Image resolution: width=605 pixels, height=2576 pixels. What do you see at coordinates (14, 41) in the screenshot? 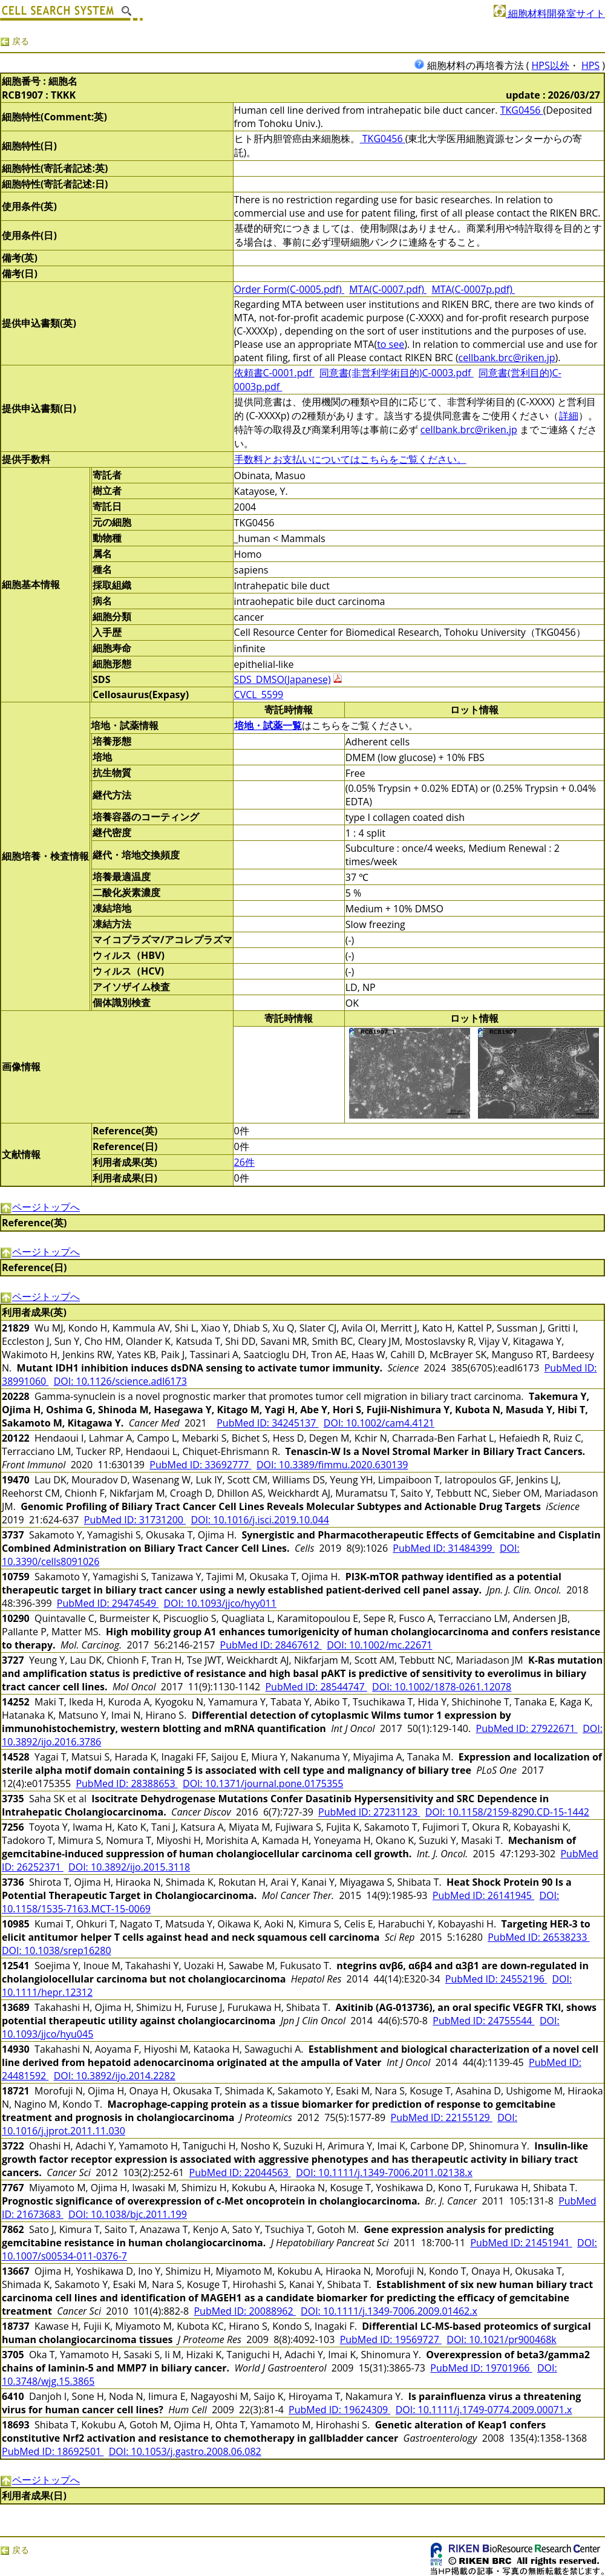
I see `戻る` at bounding box center [14, 41].